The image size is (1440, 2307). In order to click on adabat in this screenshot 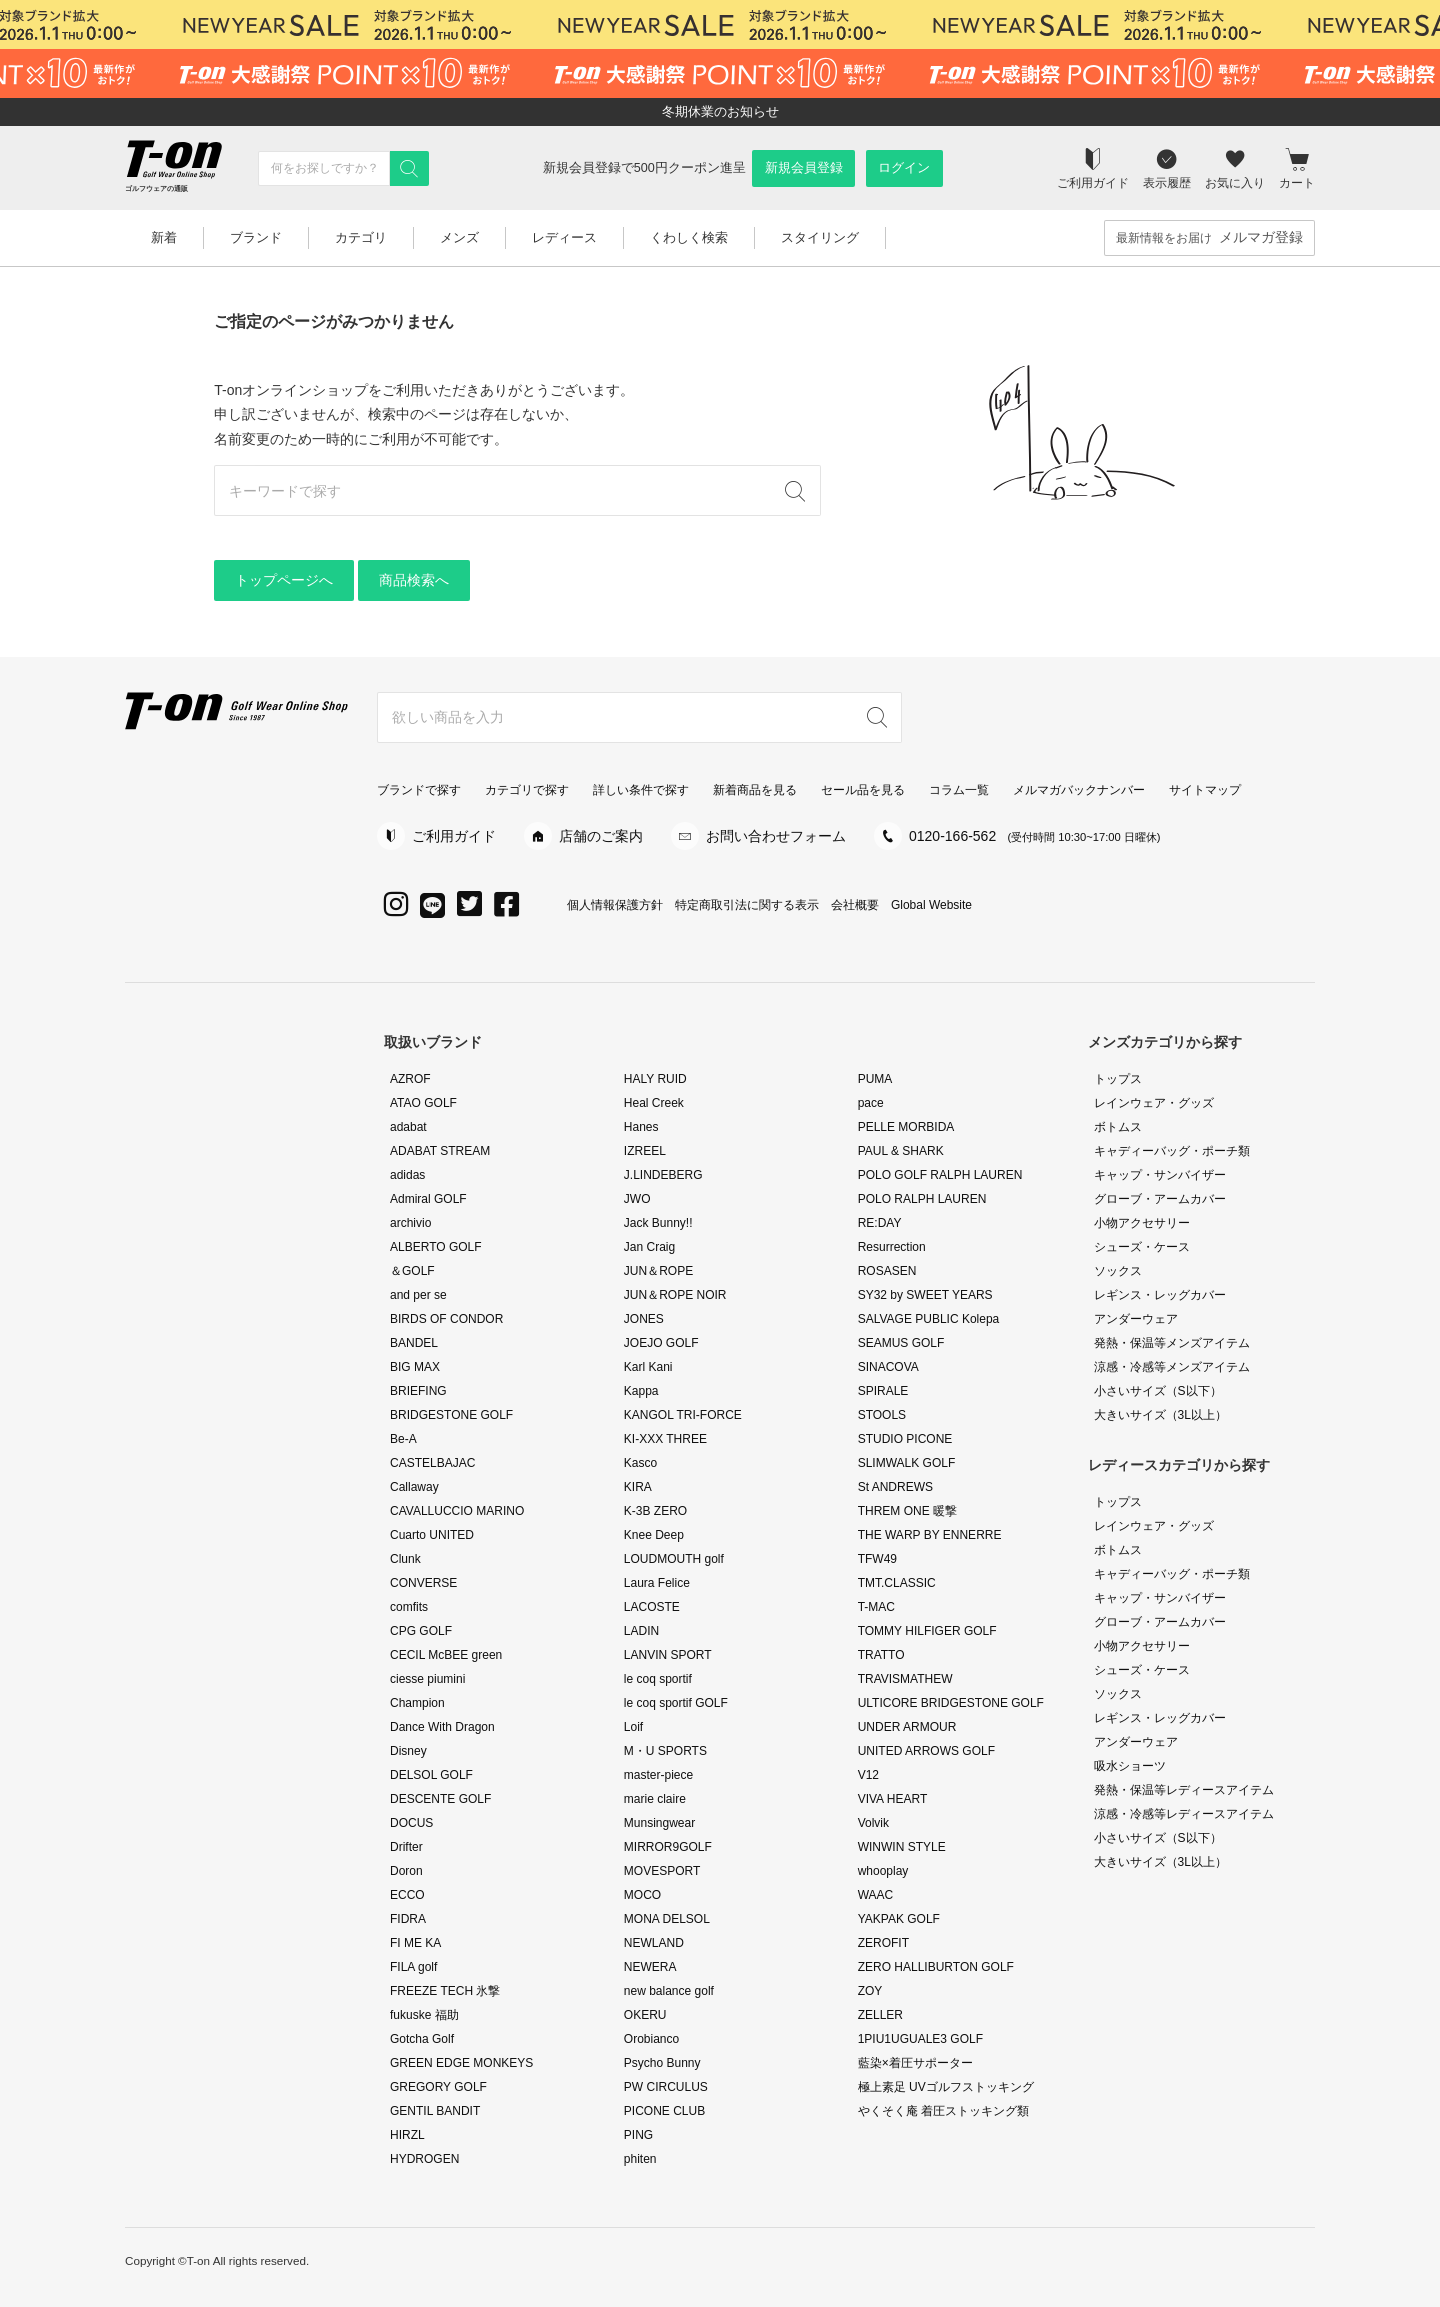, I will do `click(408, 1127)`.